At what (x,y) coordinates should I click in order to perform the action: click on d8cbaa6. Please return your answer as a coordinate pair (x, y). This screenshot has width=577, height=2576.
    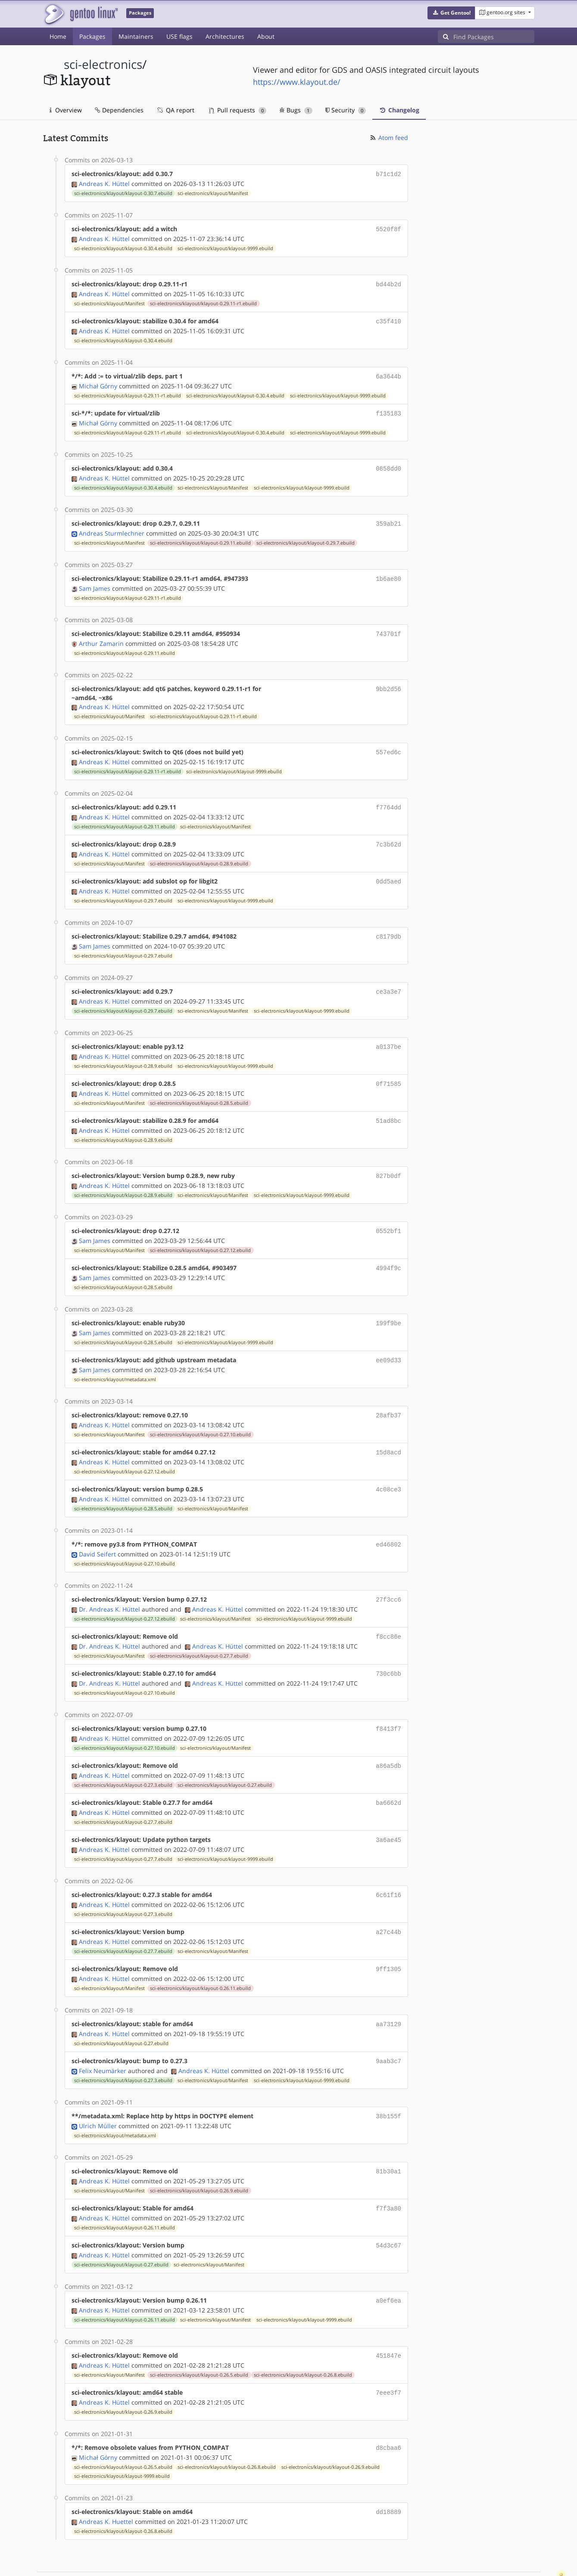
    Looking at the image, I should click on (388, 2407).